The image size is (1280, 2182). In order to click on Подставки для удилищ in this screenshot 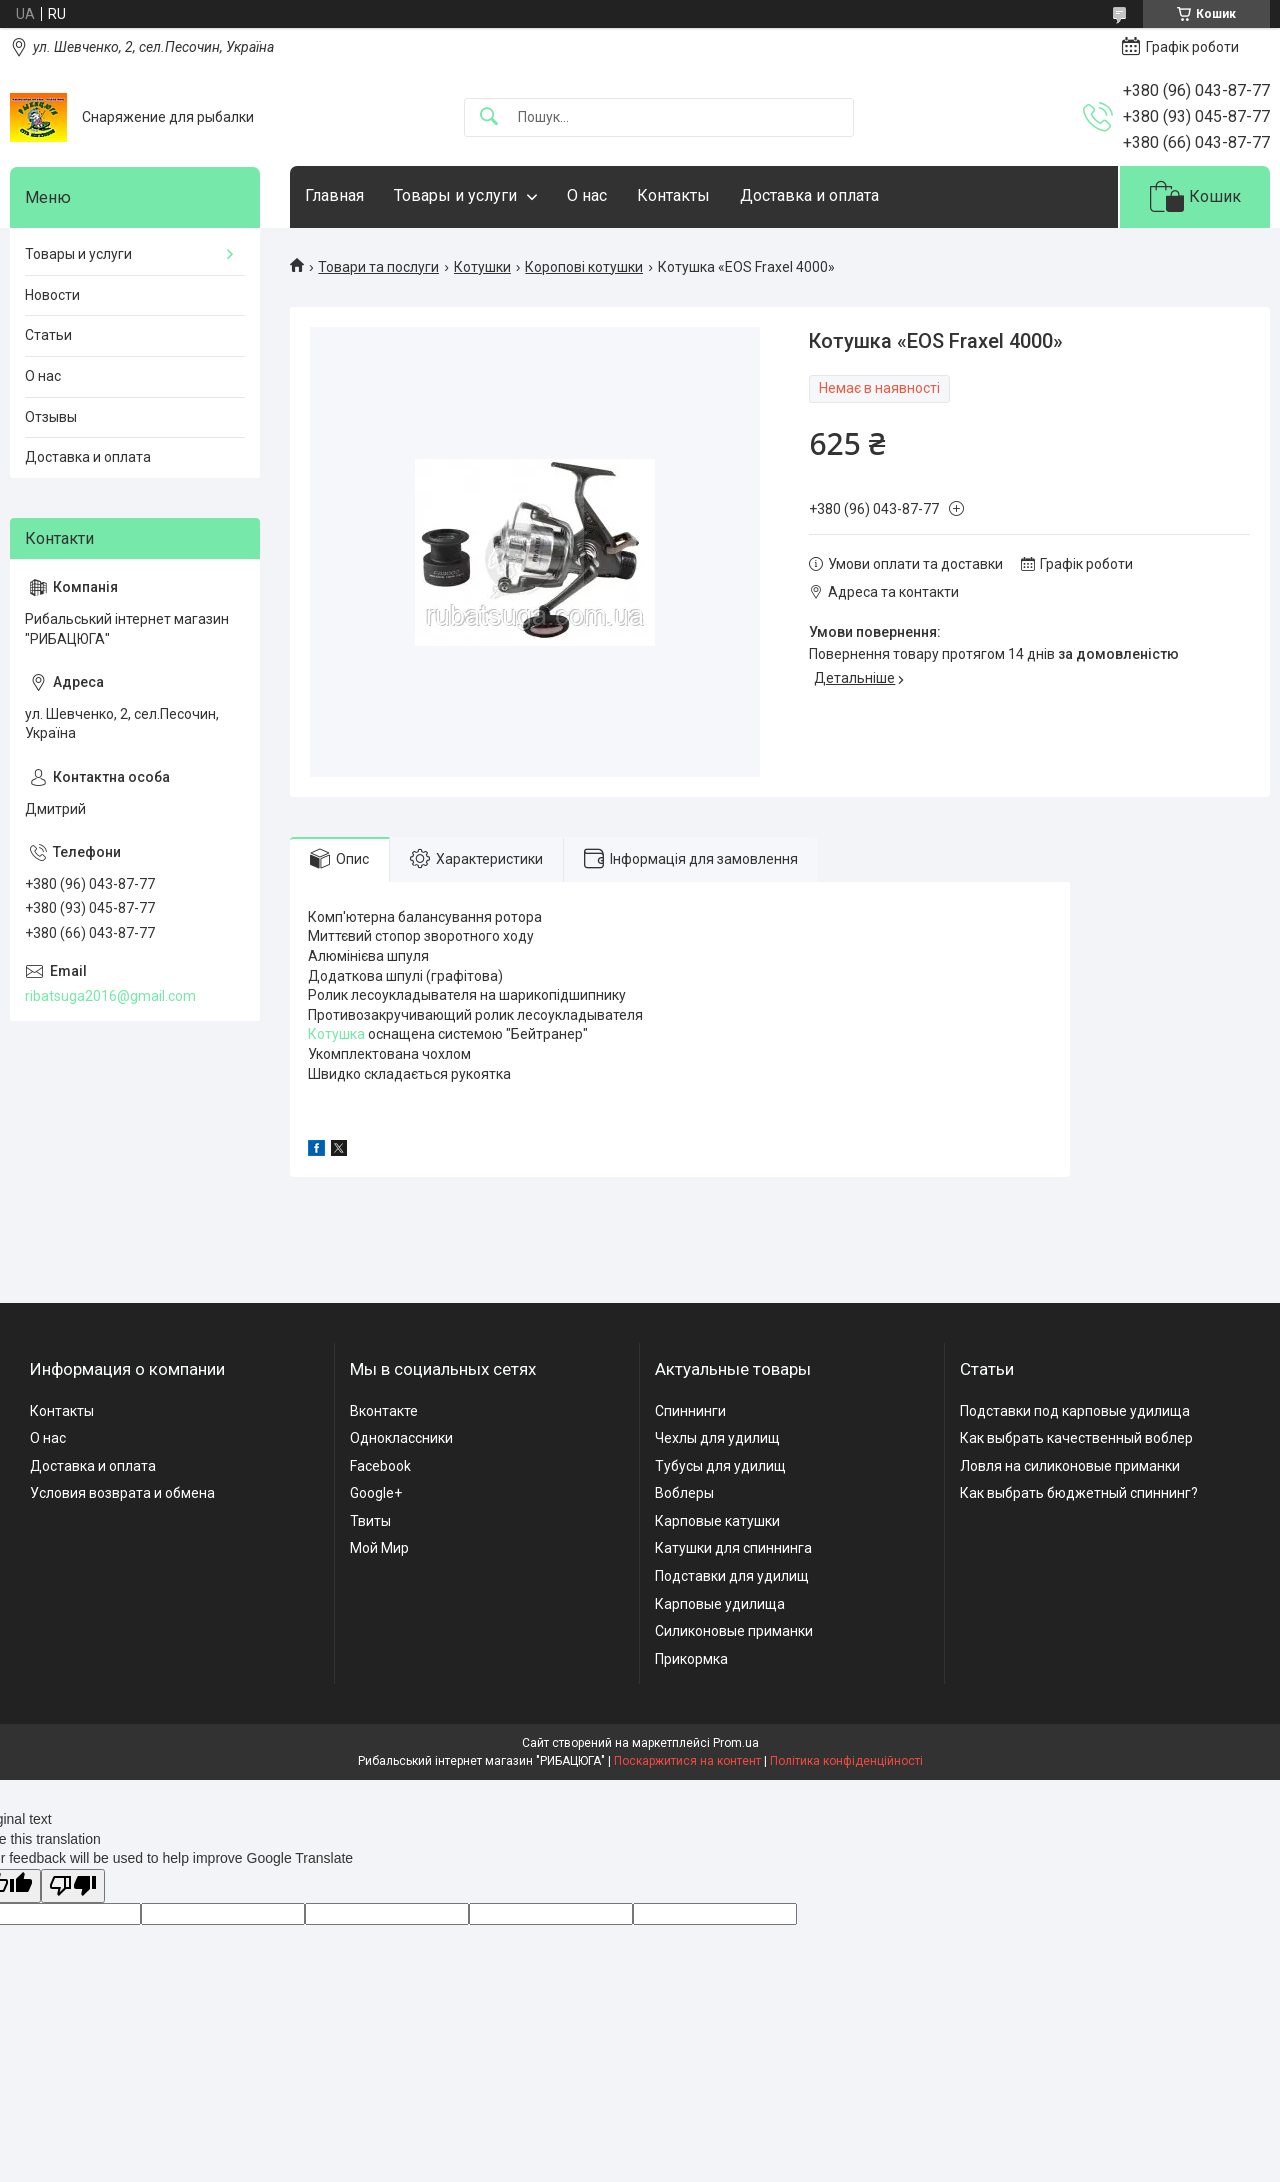, I will do `click(732, 1576)`.